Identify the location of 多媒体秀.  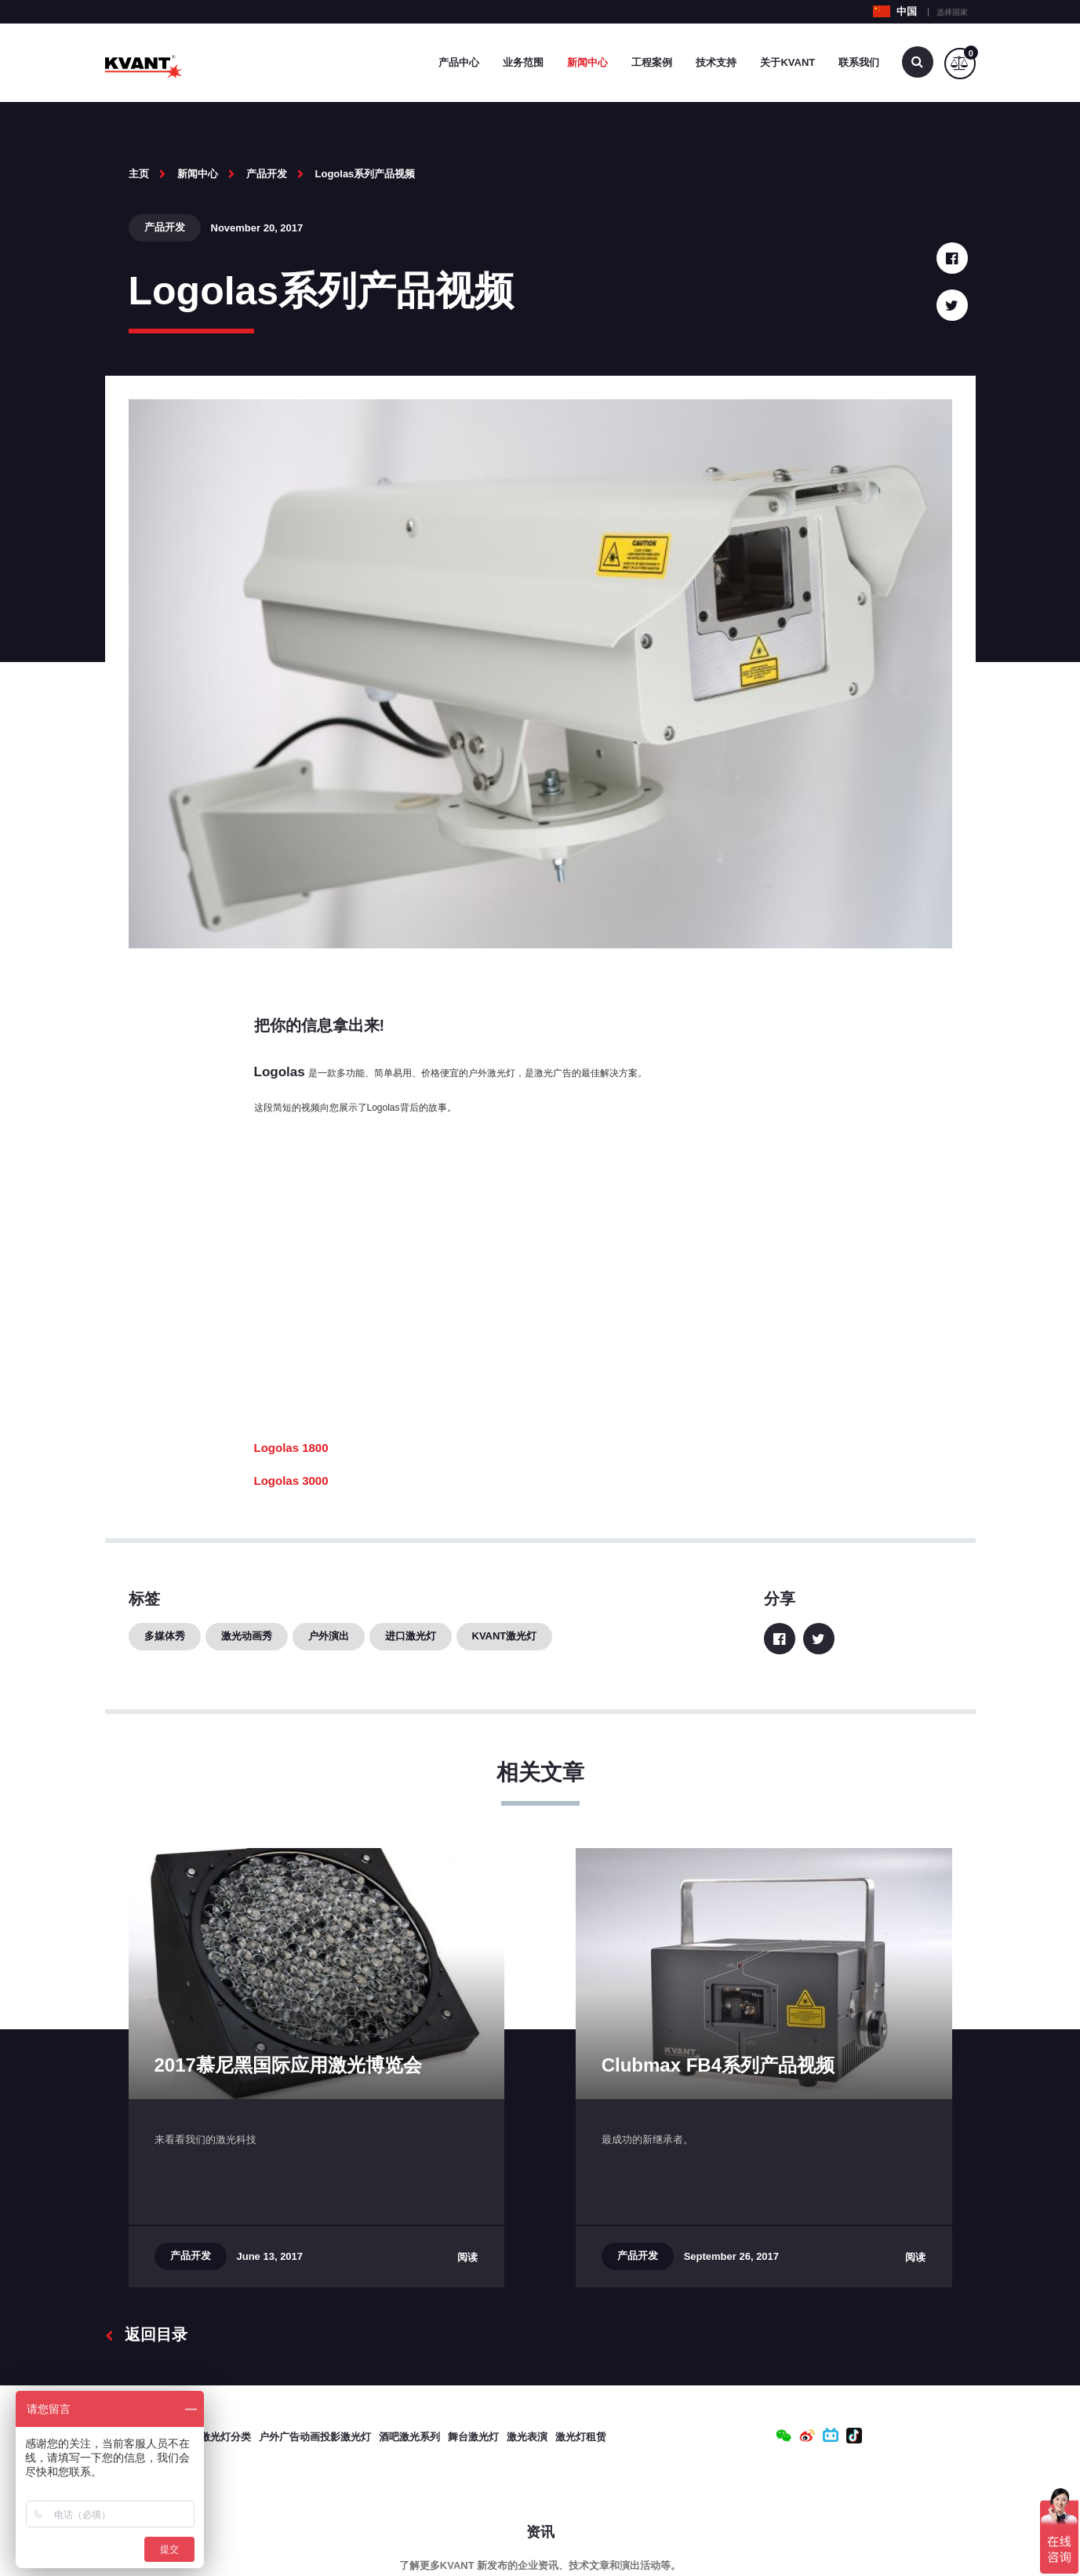
(164, 1636).